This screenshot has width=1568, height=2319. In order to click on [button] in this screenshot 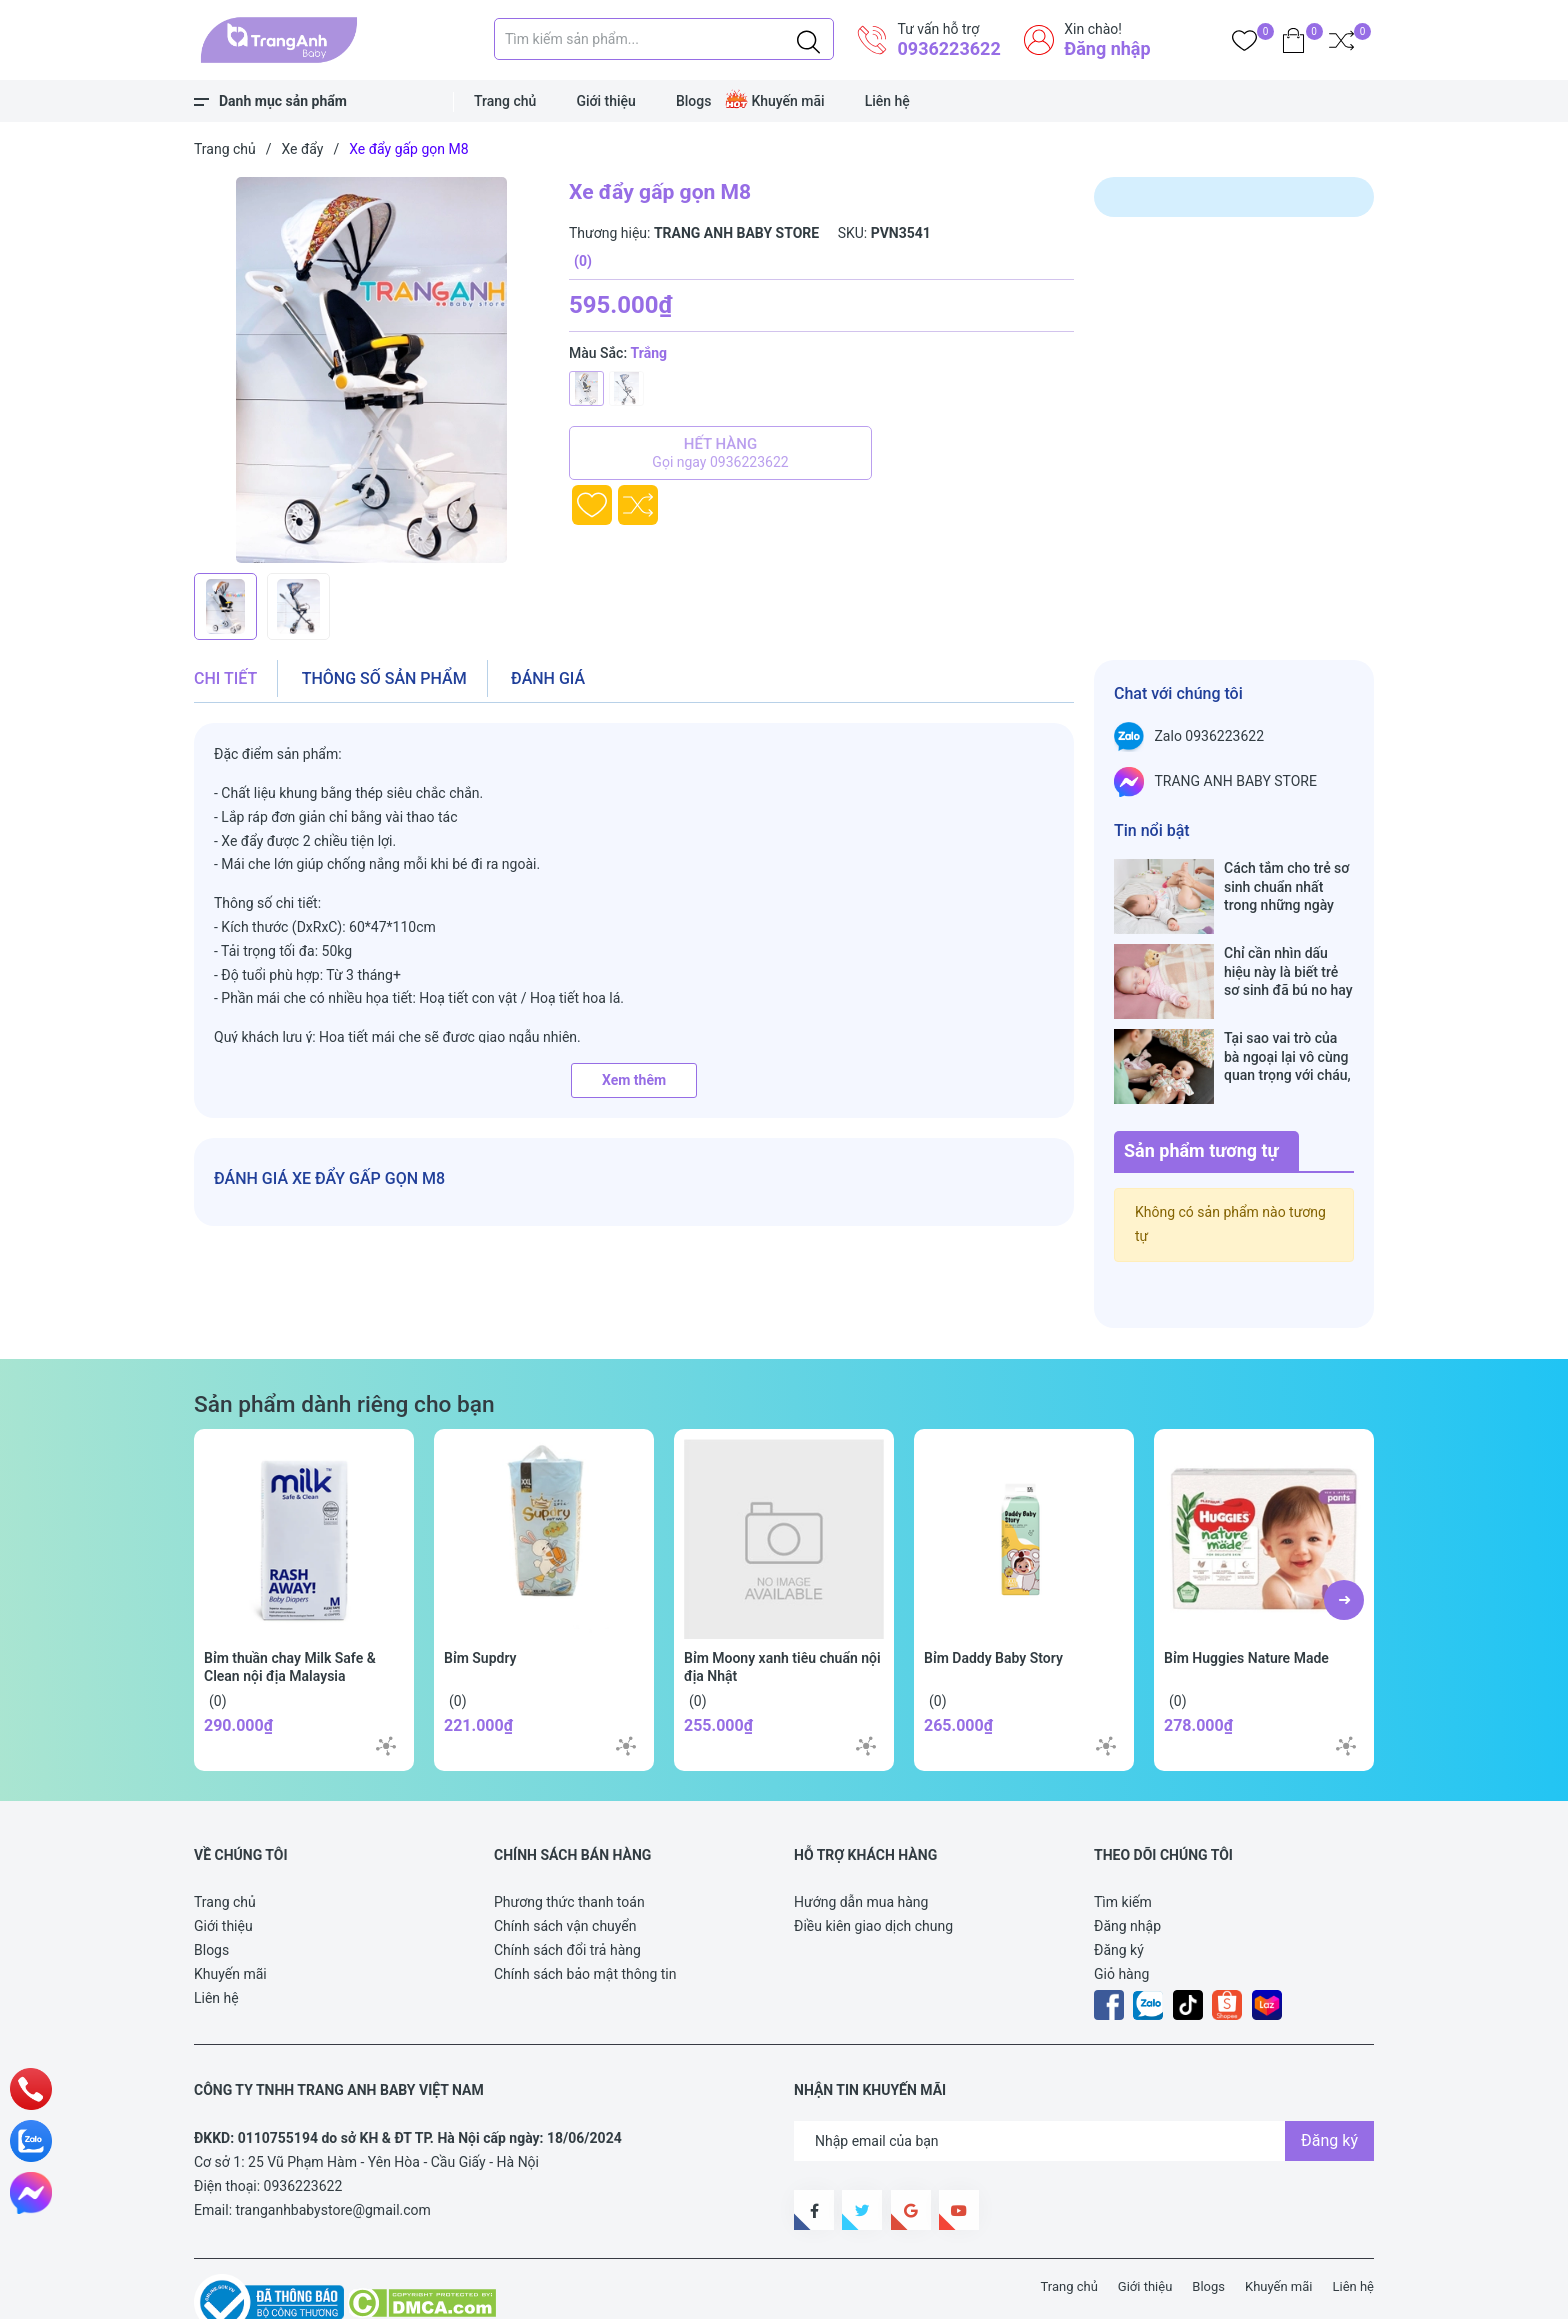, I will do `click(1344, 1537)`.